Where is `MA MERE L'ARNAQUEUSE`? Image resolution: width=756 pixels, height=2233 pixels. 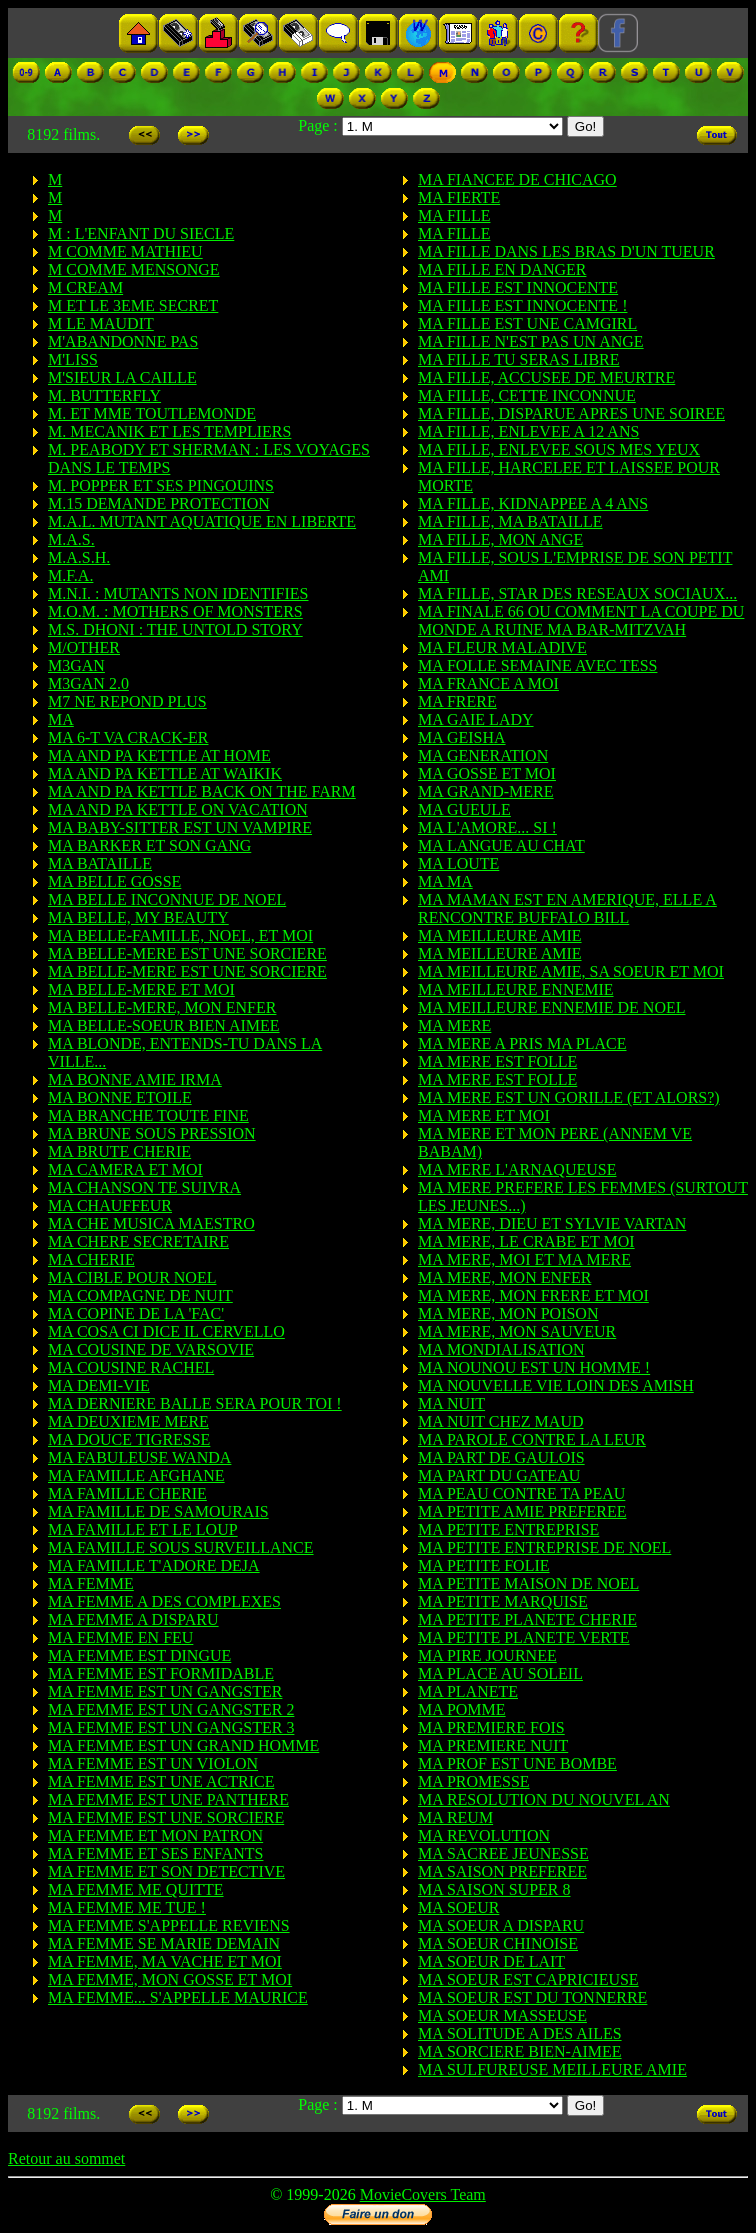 MA MERE L'ARNAQUEUSE is located at coordinates (517, 1169).